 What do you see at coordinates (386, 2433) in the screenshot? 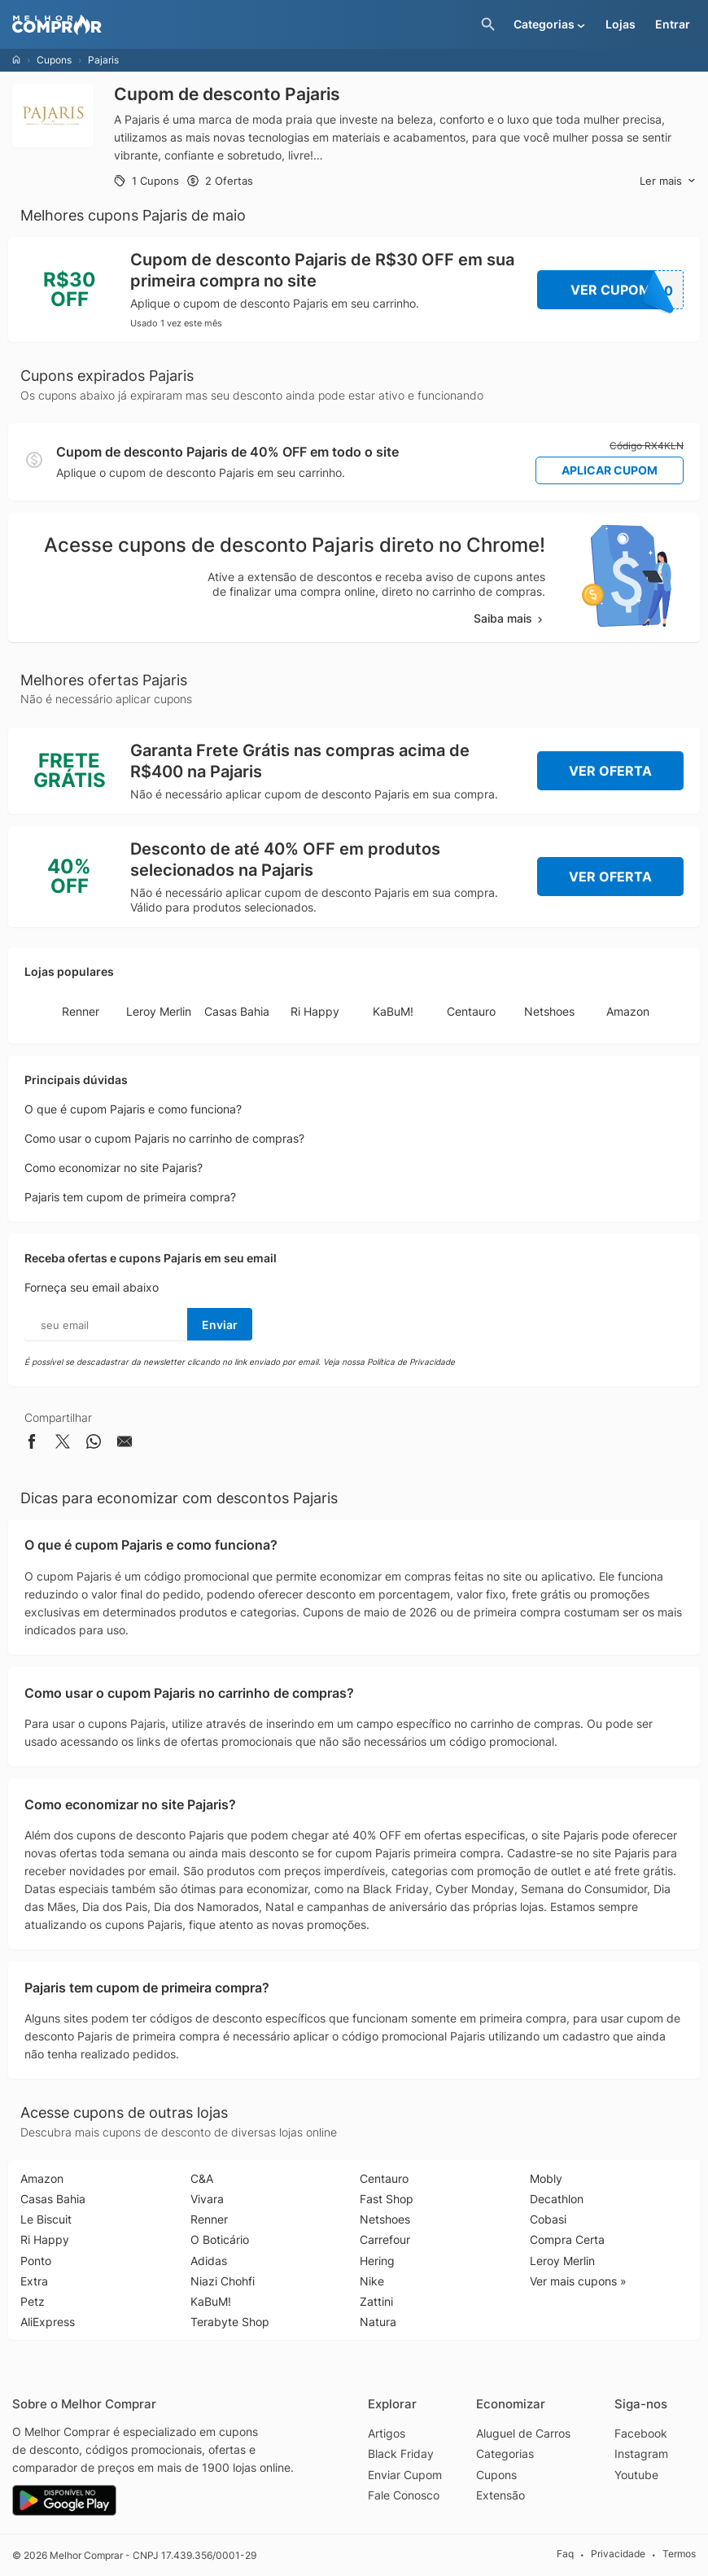
I see `Artigos` at bounding box center [386, 2433].